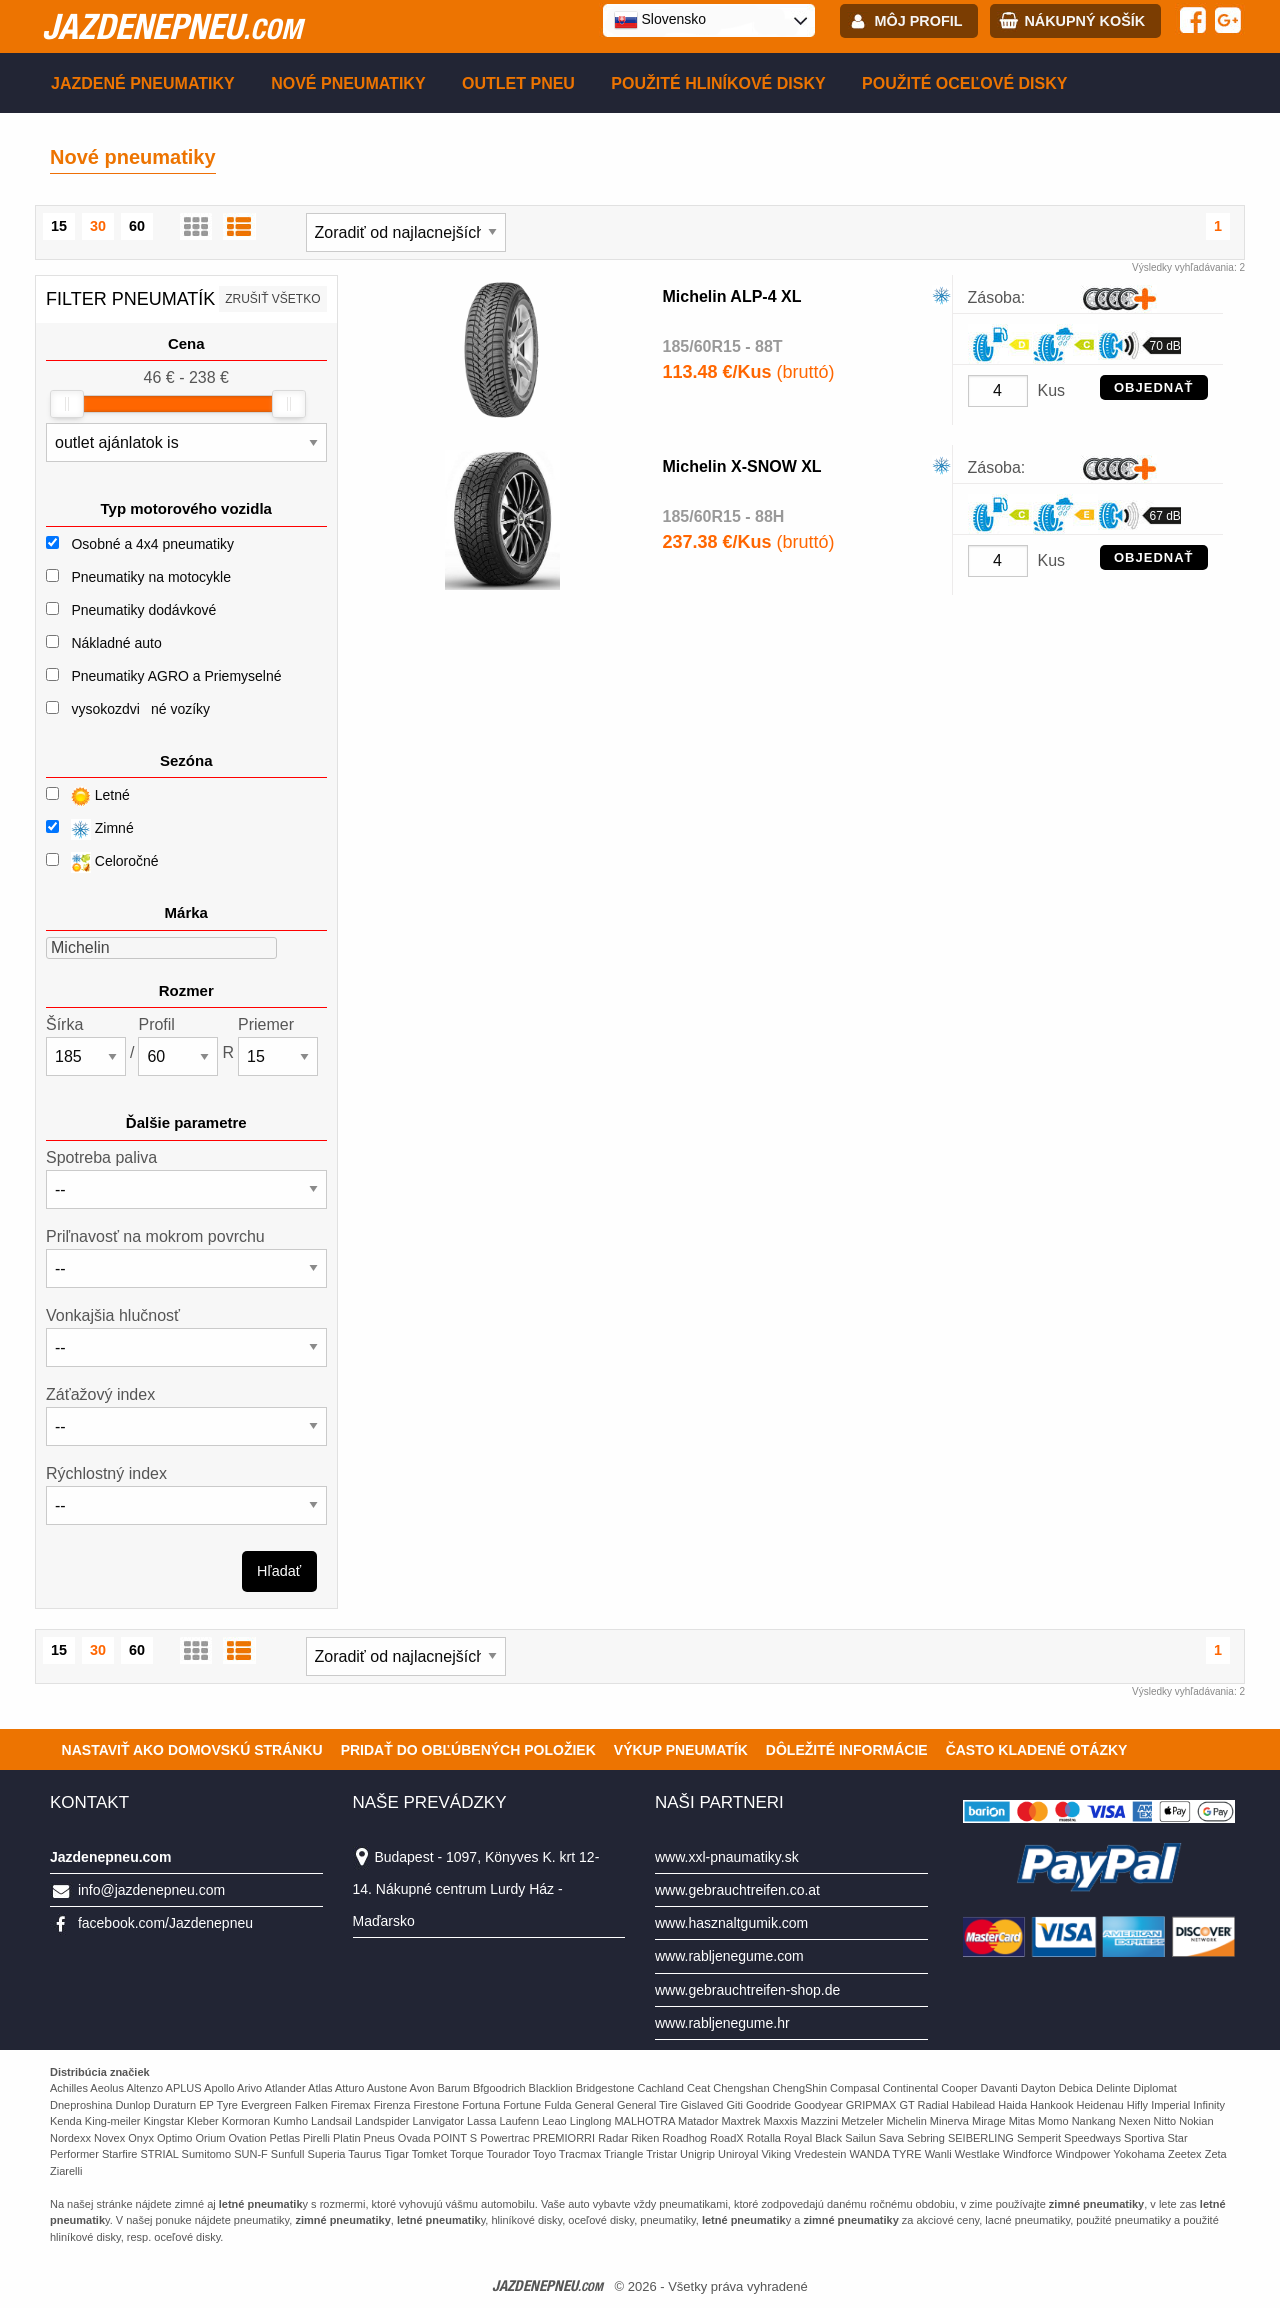  I want to click on Celoročné, so click(102, 862).